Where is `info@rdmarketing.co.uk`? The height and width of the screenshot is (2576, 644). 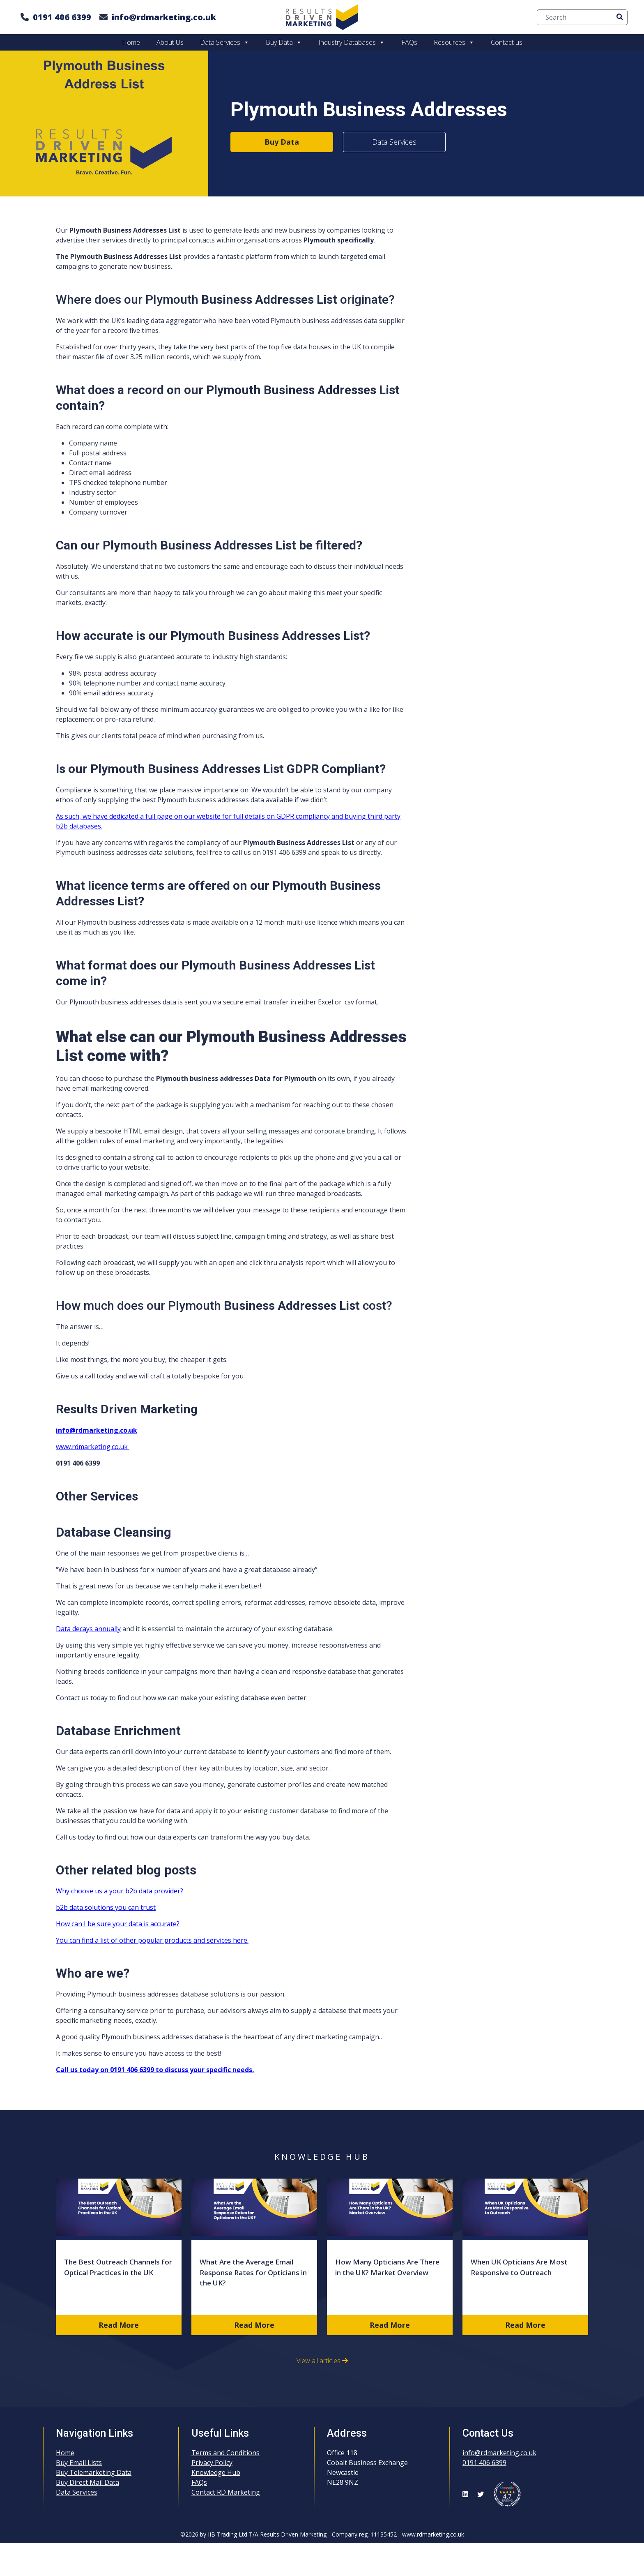
info@rdmarketing.co.uk is located at coordinates (164, 17).